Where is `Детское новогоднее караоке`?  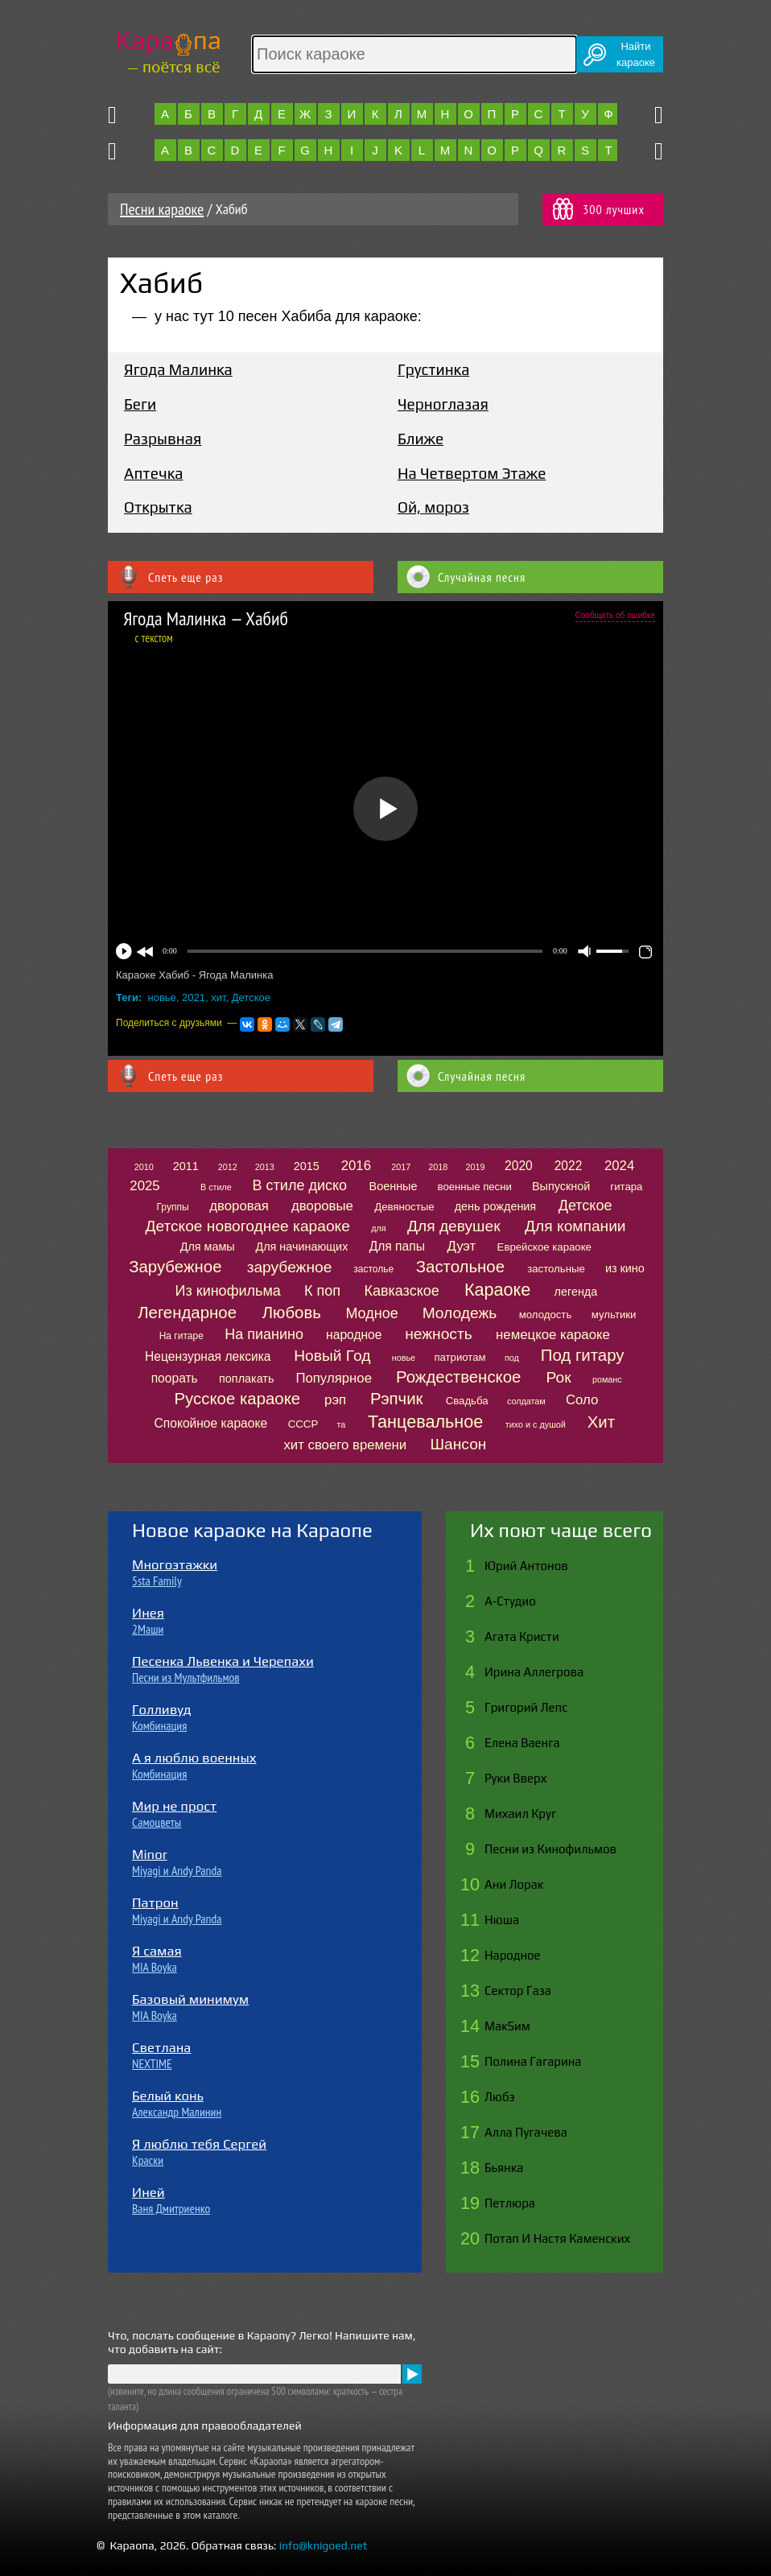
Детское новогоднее караоке is located at coordinates (247, 1226).